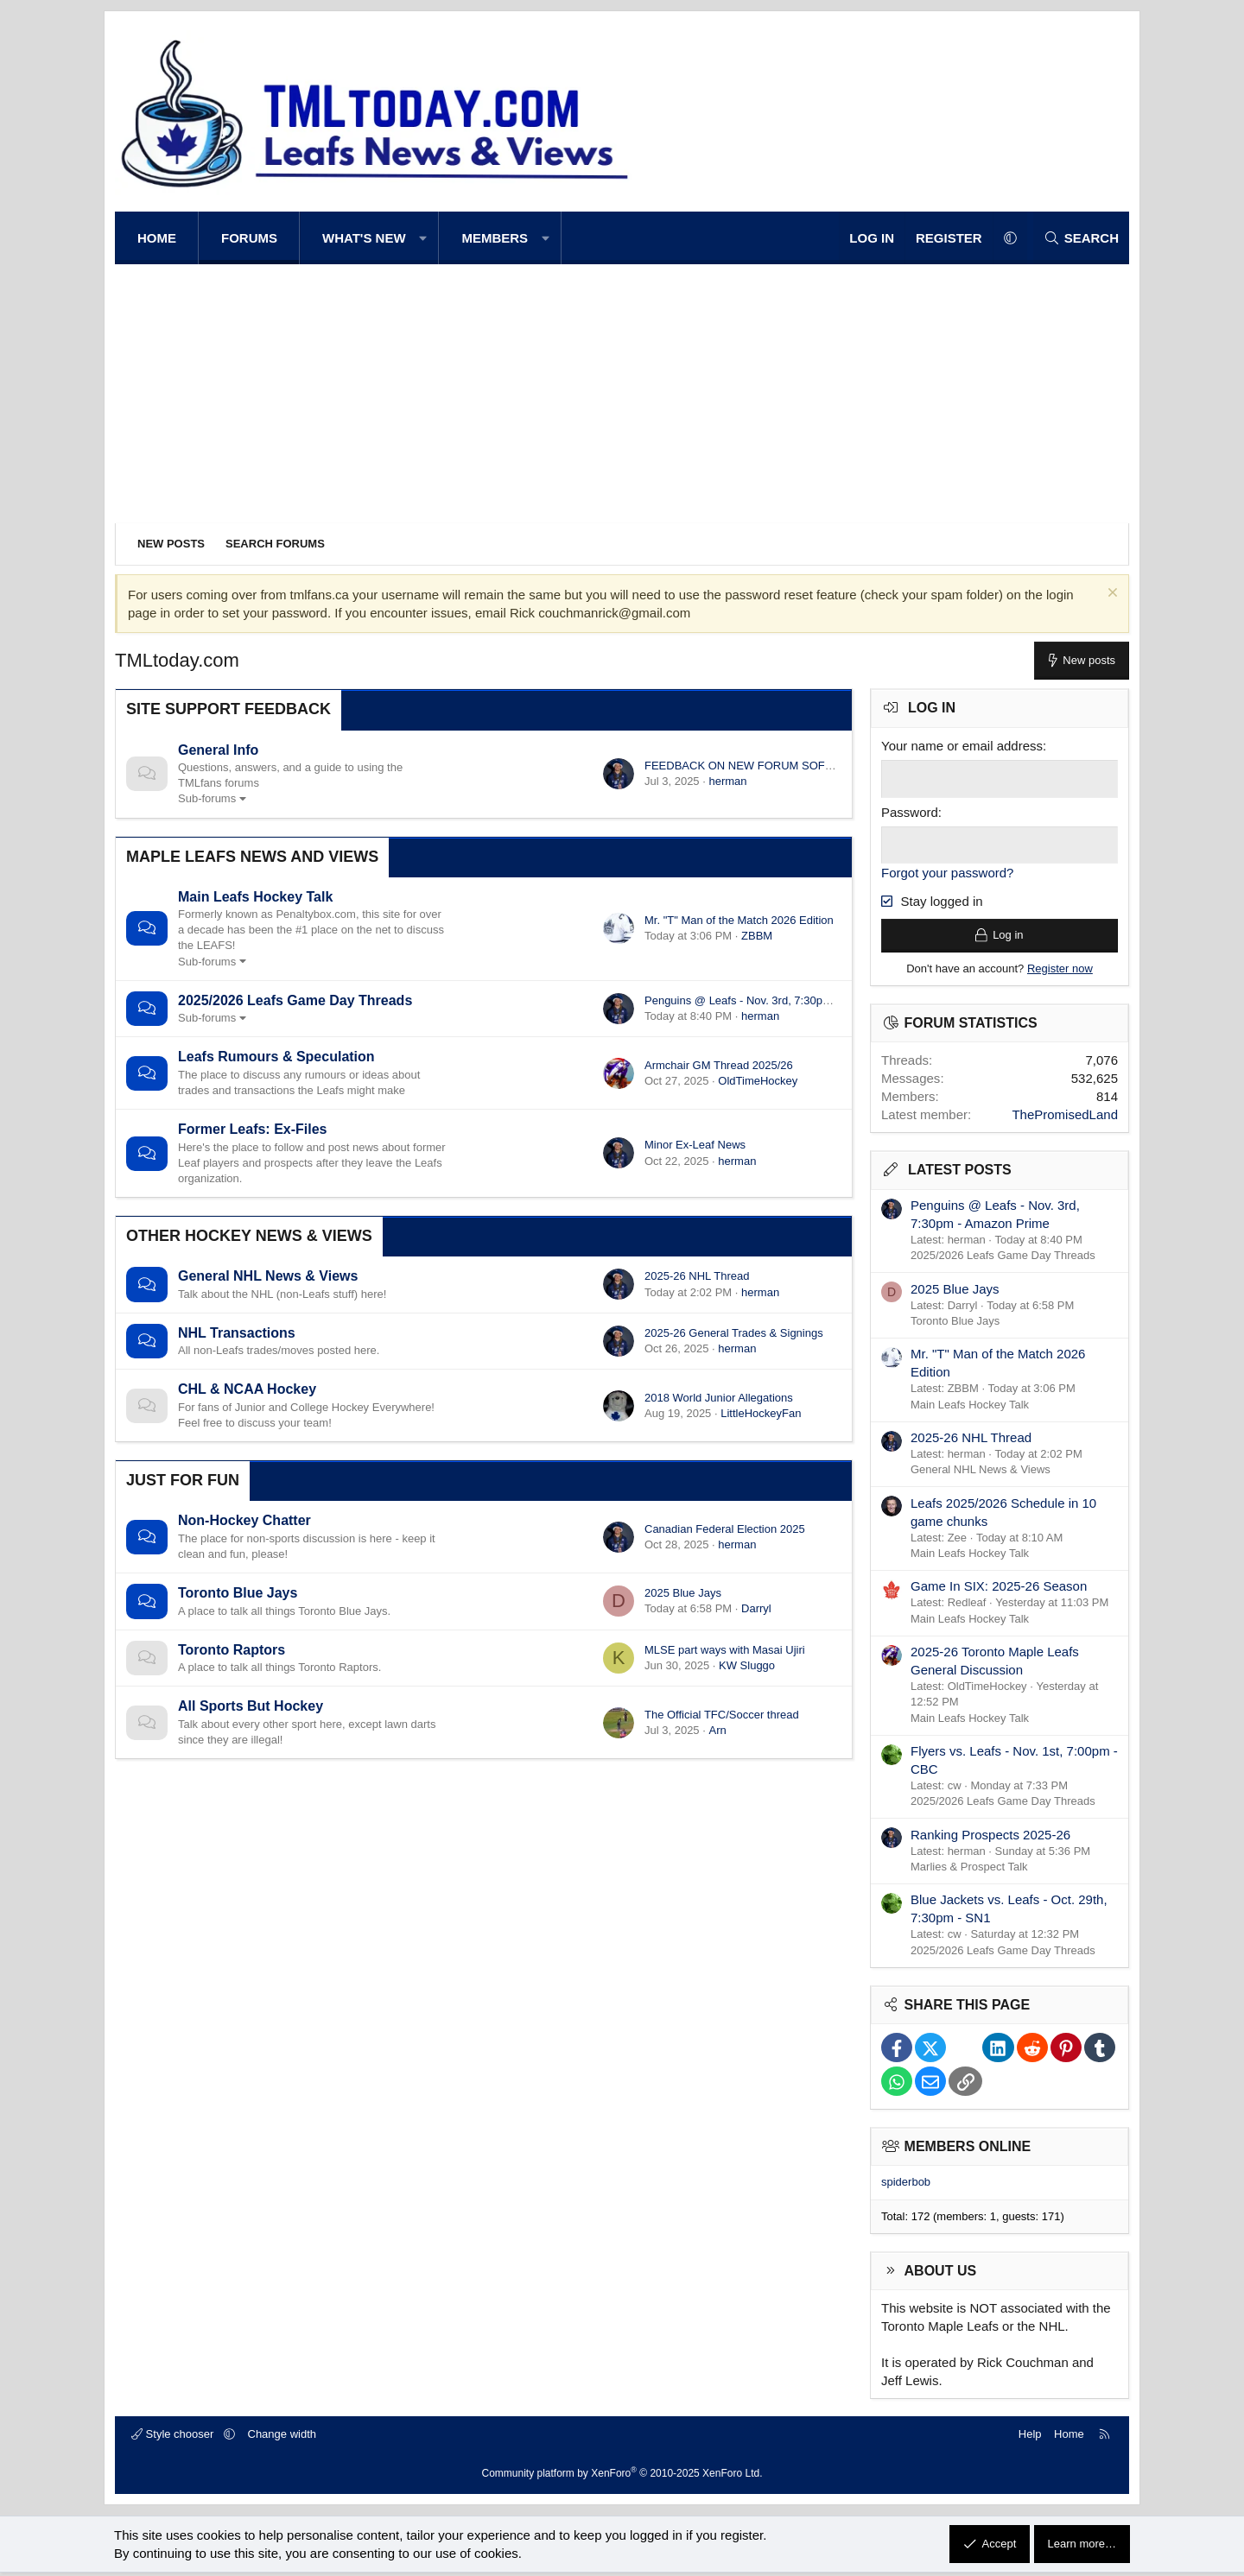 This screenshot has width=1244, height=2576. What do you see at coordinates (717, 1730) in the screenshot?
I see `Arn` at bounding box center [717, 1730].